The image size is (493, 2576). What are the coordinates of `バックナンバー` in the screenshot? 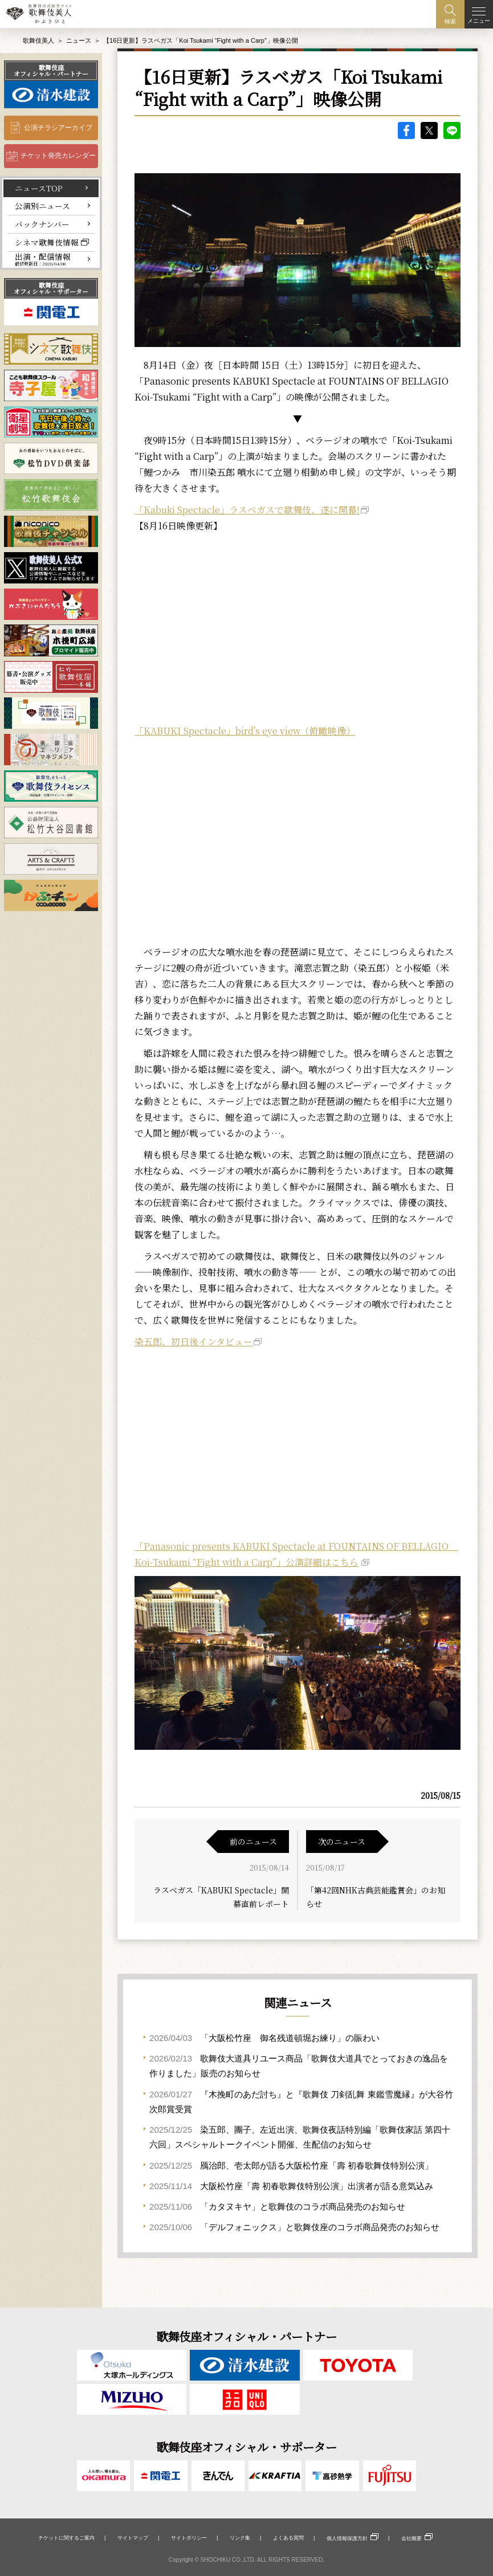 It's located at (42, 224).